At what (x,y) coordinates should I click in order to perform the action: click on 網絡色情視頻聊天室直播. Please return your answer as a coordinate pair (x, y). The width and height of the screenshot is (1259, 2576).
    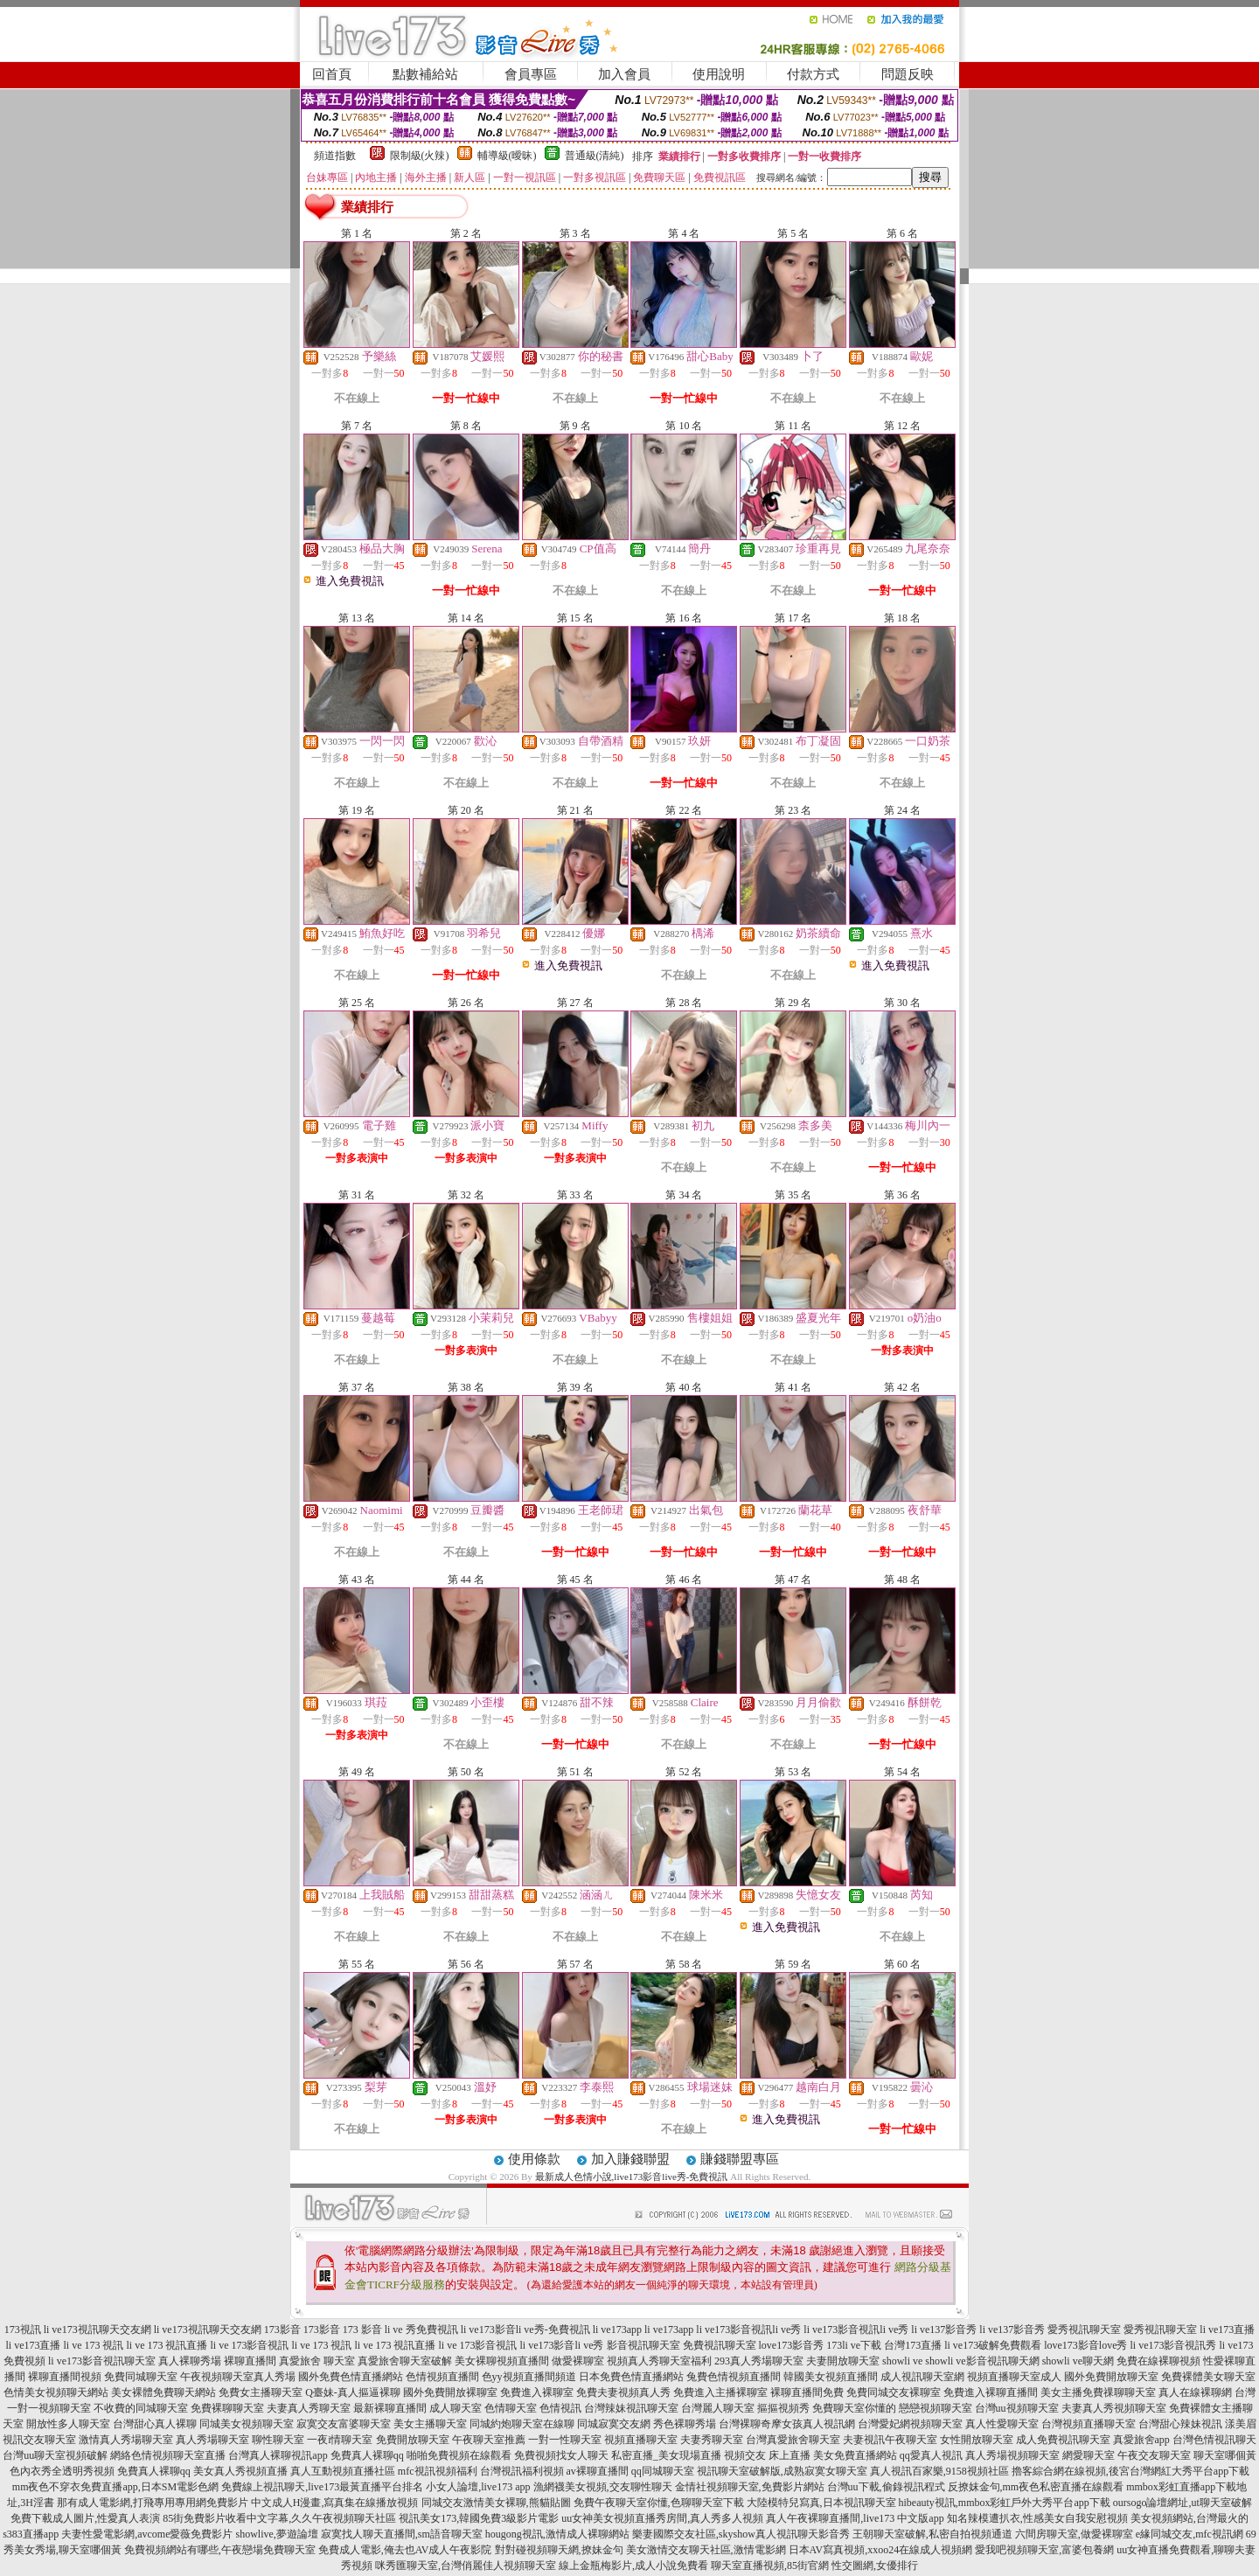
    Looking at the image, I should click on (168, 2455).